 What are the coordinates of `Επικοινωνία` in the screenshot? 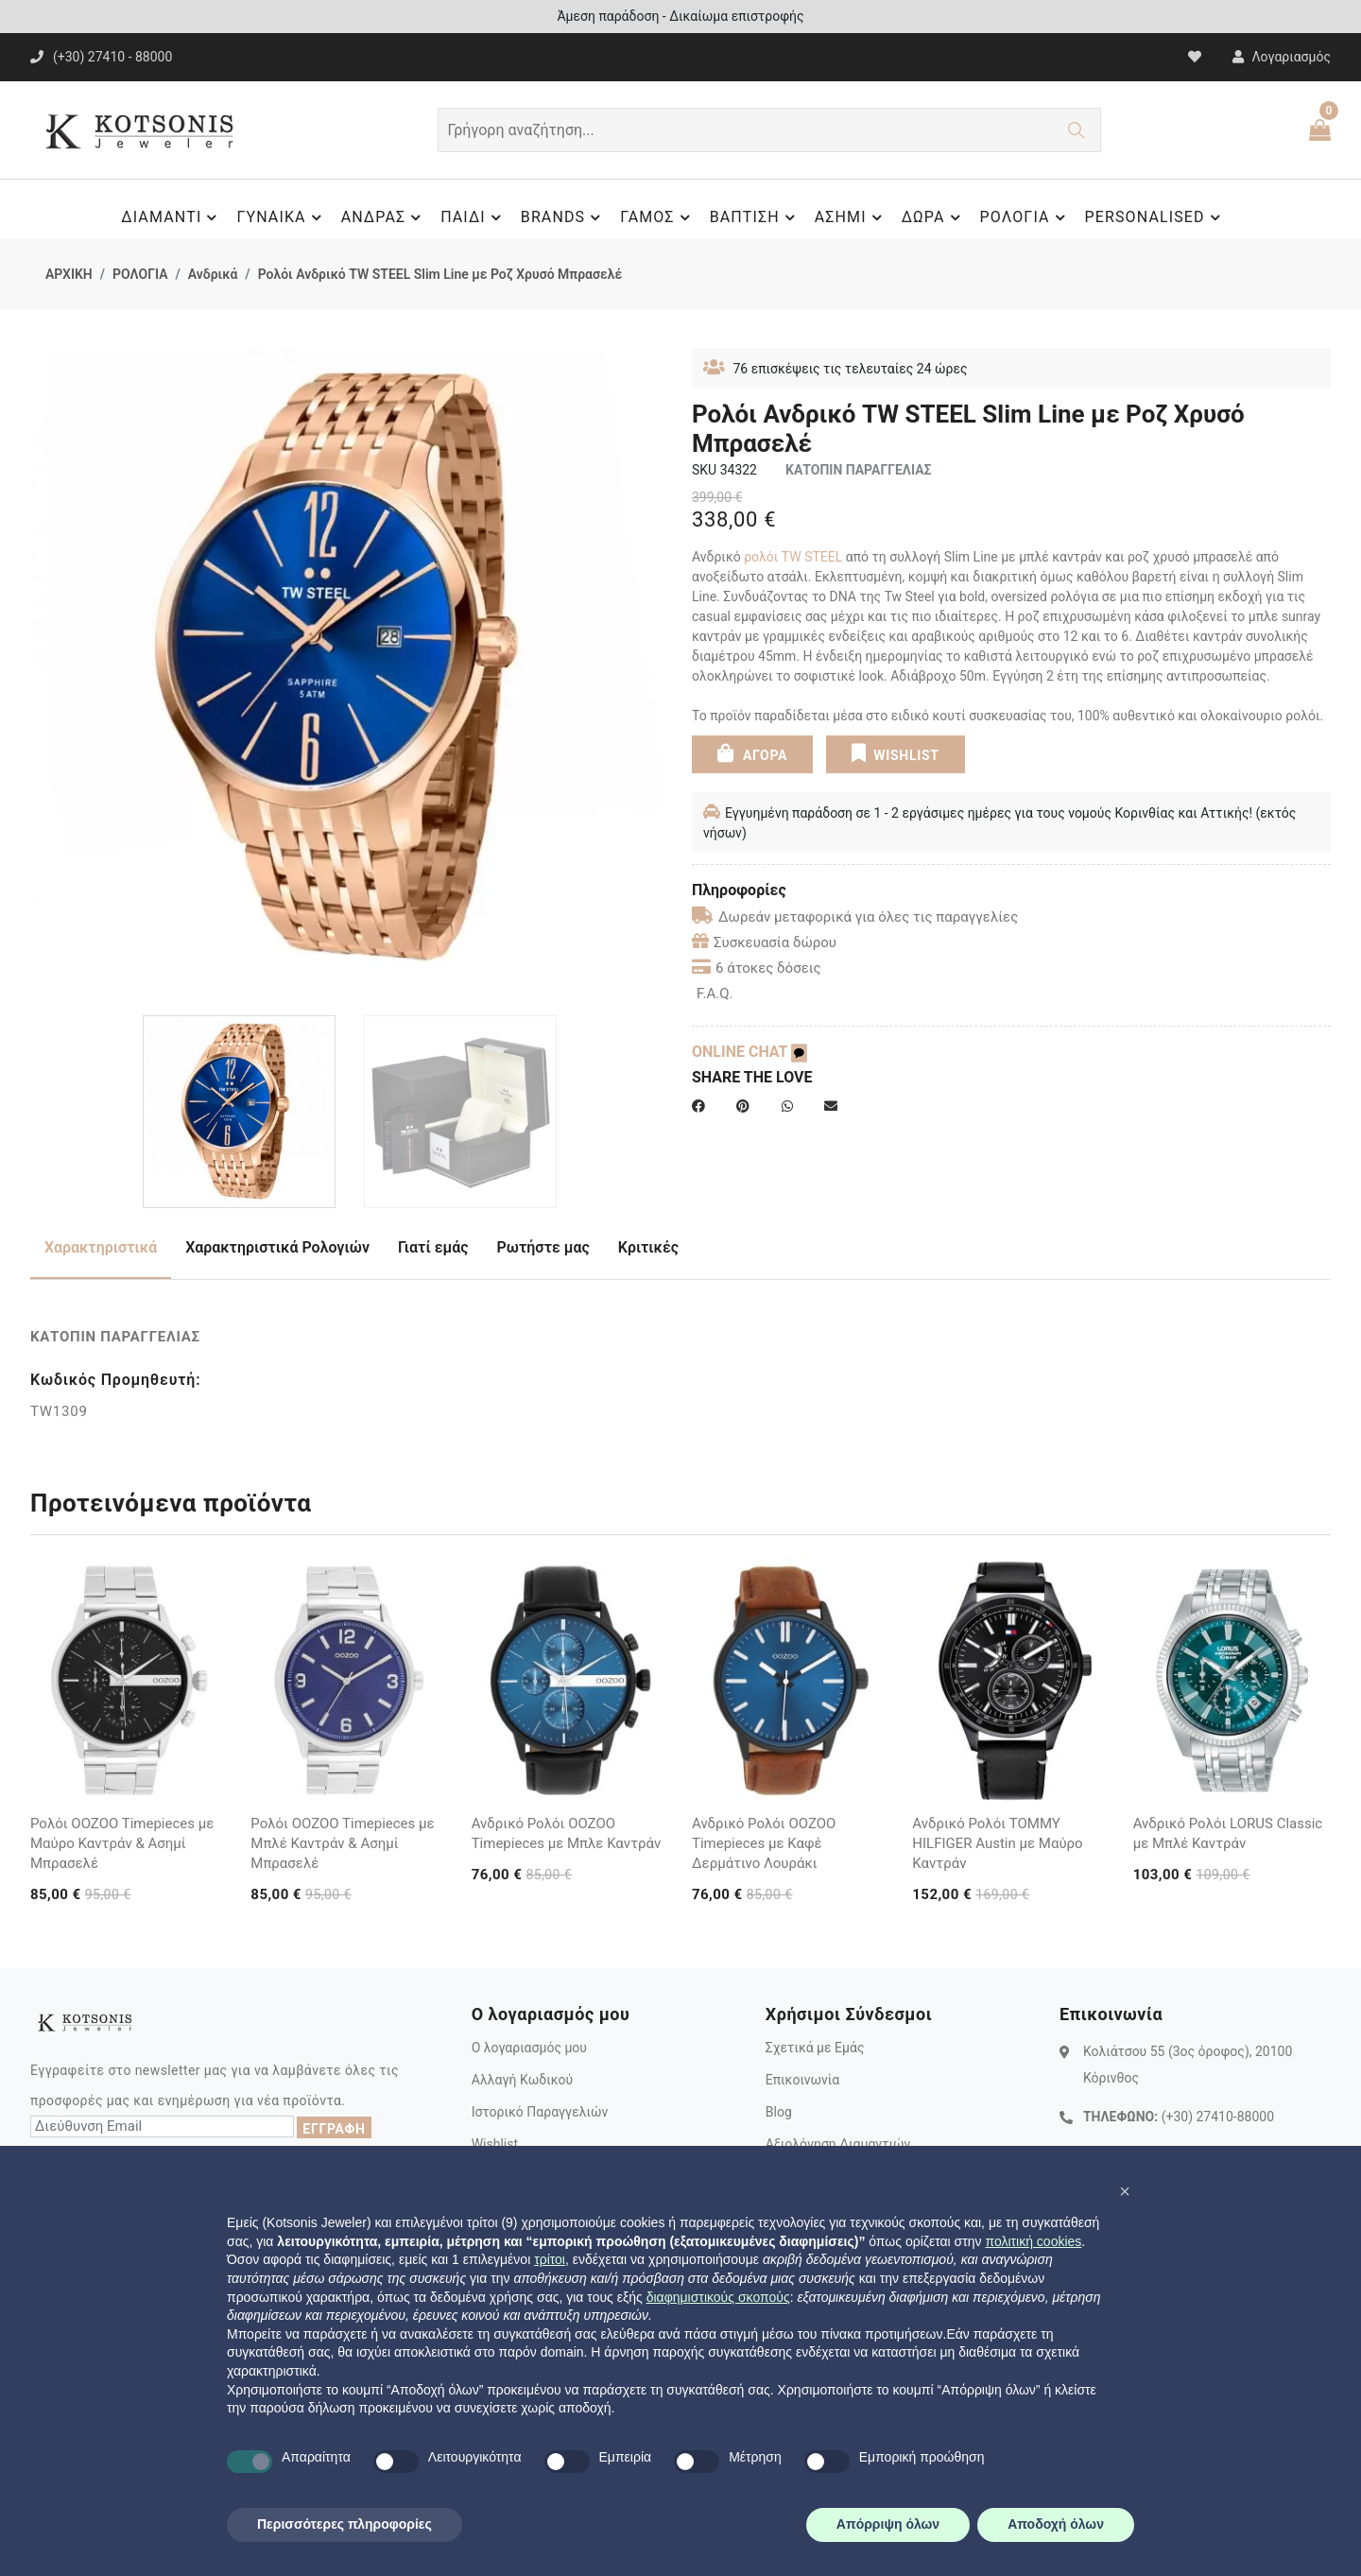 It's located at (802, 2079).